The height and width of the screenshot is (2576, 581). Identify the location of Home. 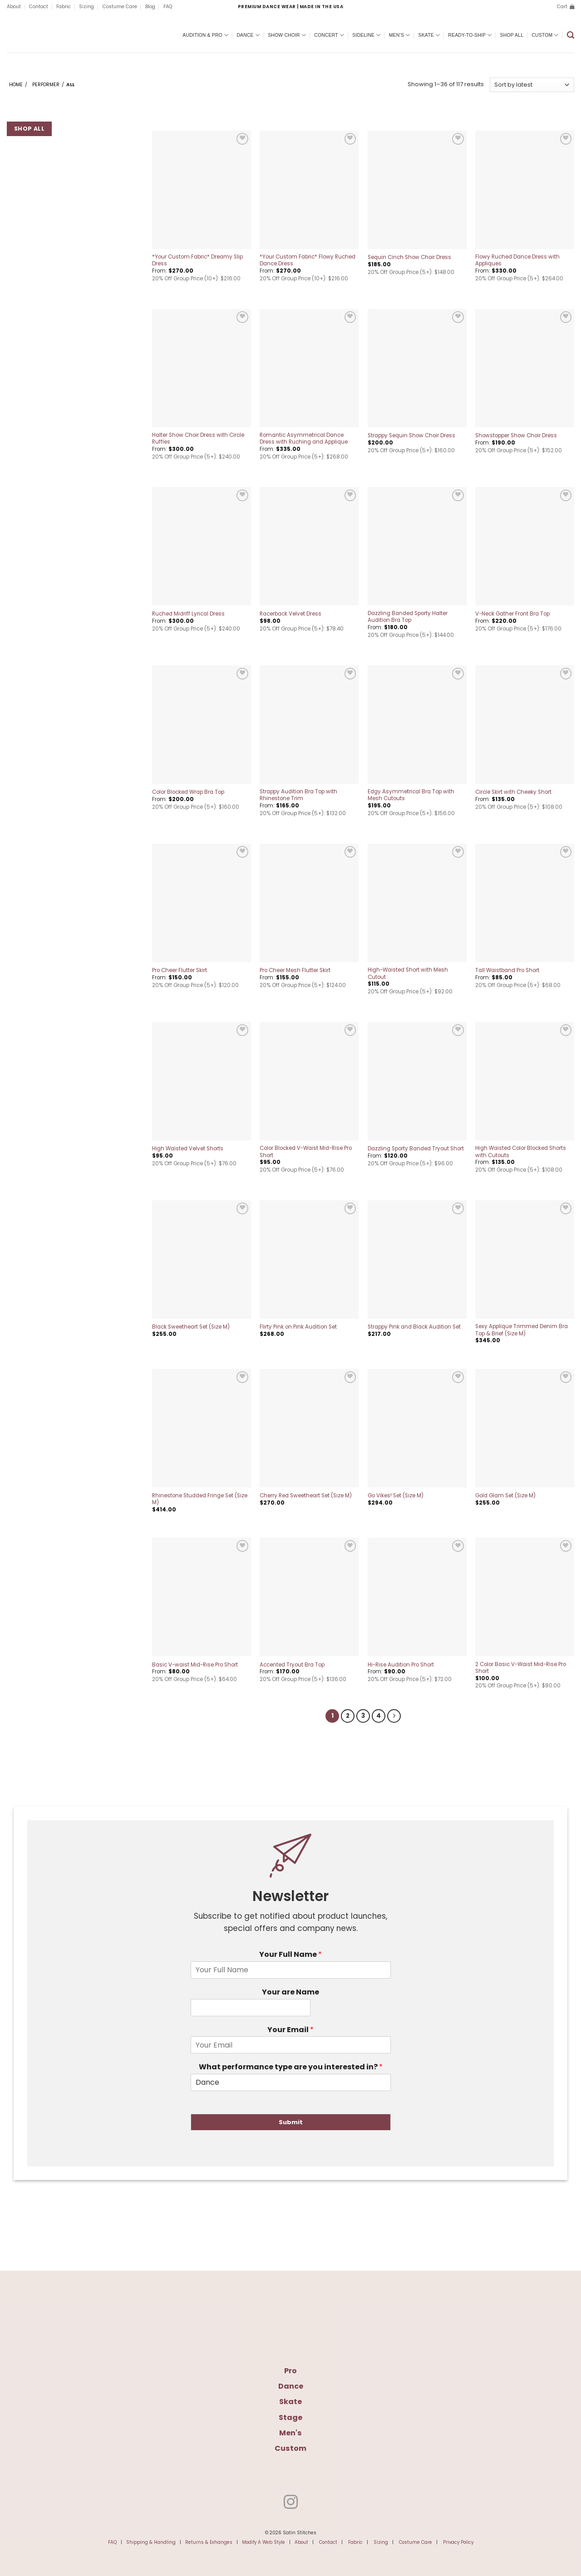
(16, 84).